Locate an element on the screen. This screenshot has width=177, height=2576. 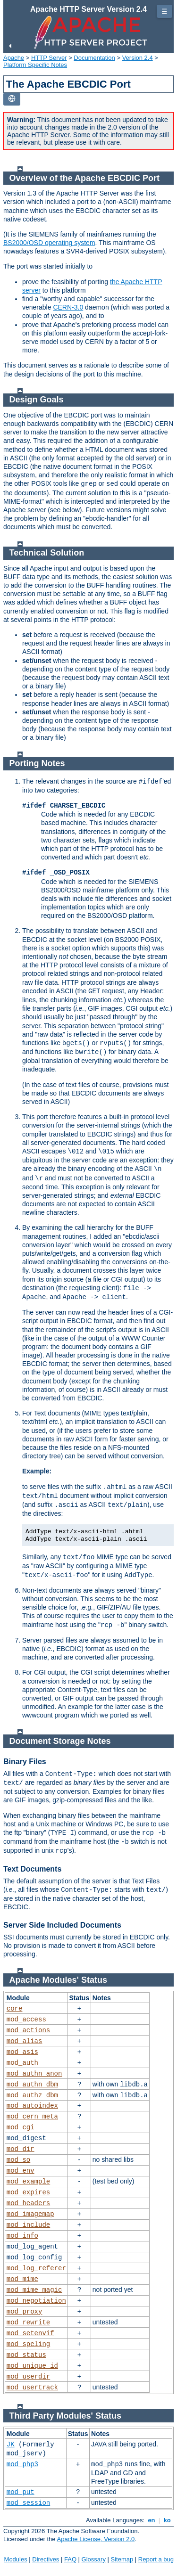
mod_headers is located at coordinates (28, 2203).